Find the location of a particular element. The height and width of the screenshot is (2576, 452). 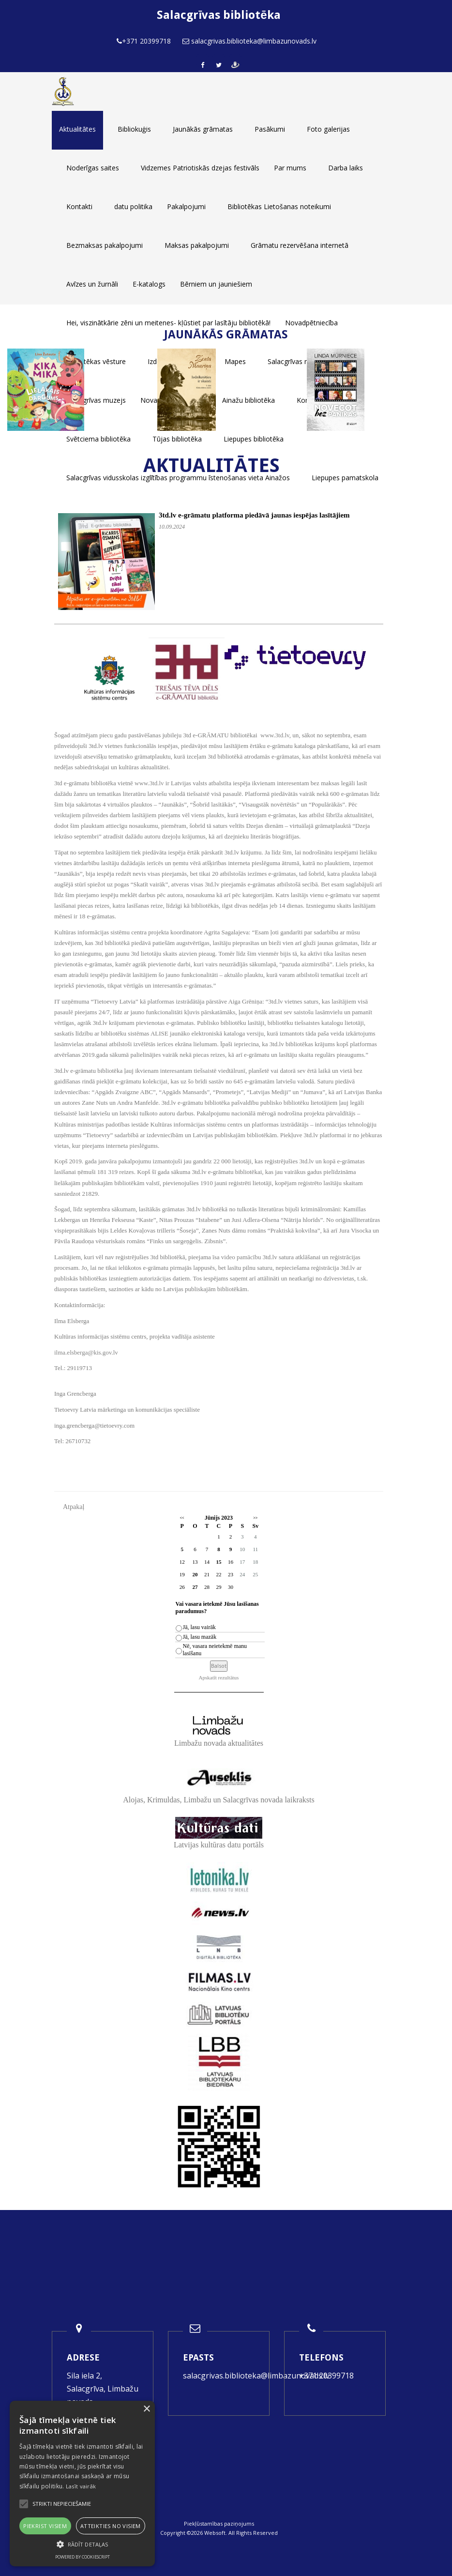

Piekrist visiem [button] is located at coordinates (45, 2526).